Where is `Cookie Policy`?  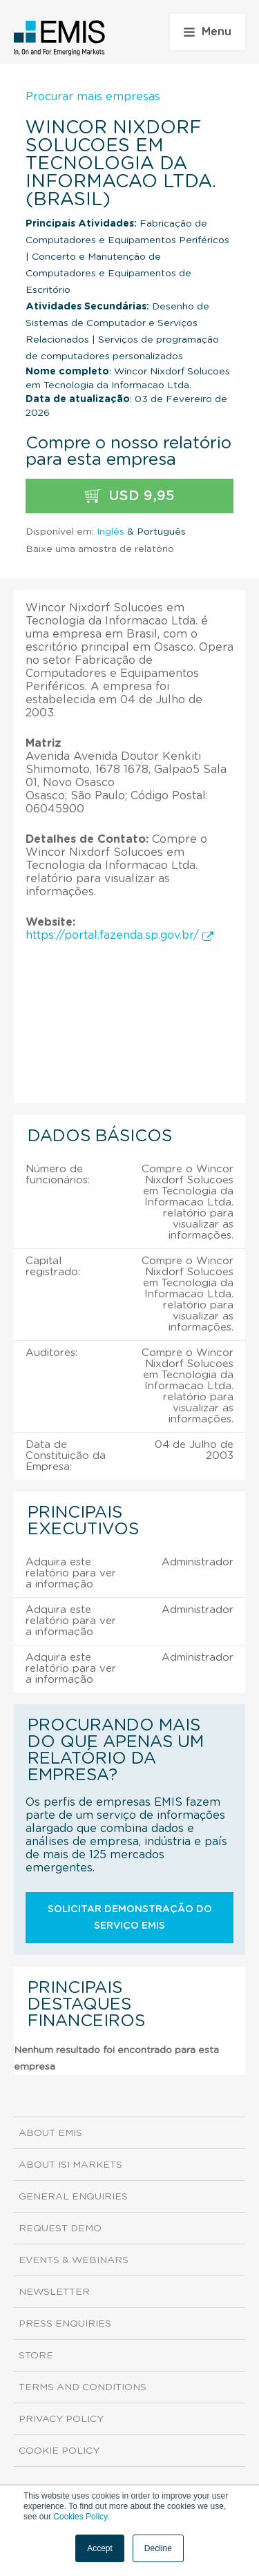
Cookie Policy is located at coordinates (59, 2451).